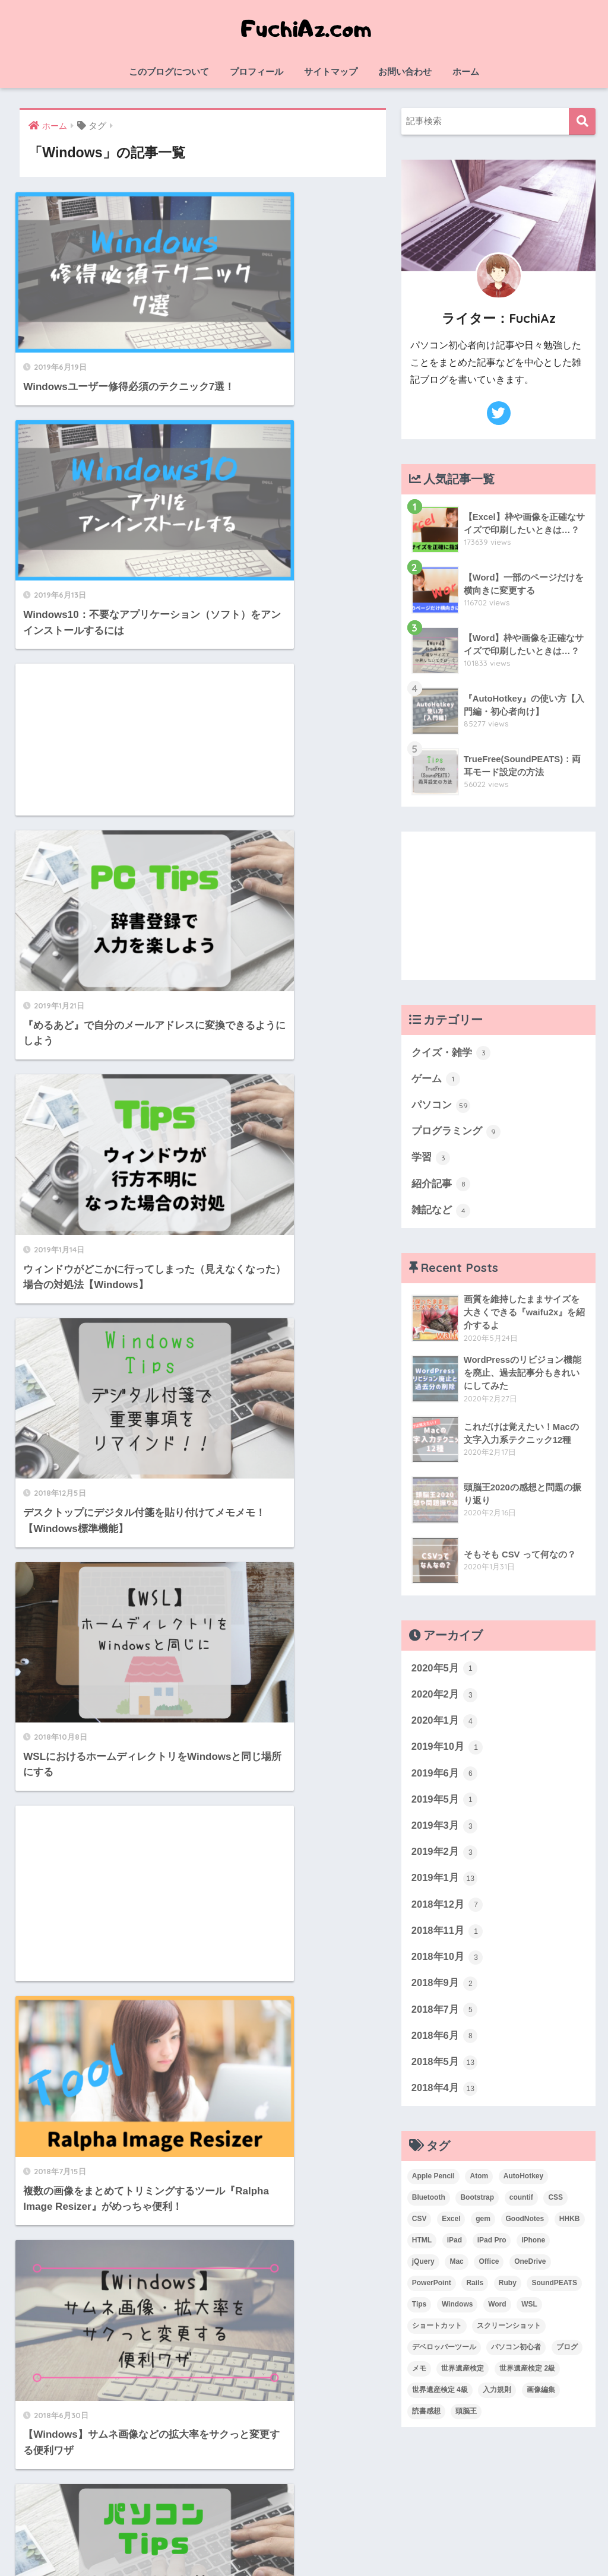 Image resolution: width=608 pixels, height=2576 pixels. Describe the element at coordinates (516, 2353) in the screenshot. I see `パソコン初心者 [パソコン初心者 (19個の項目)]` at that location.